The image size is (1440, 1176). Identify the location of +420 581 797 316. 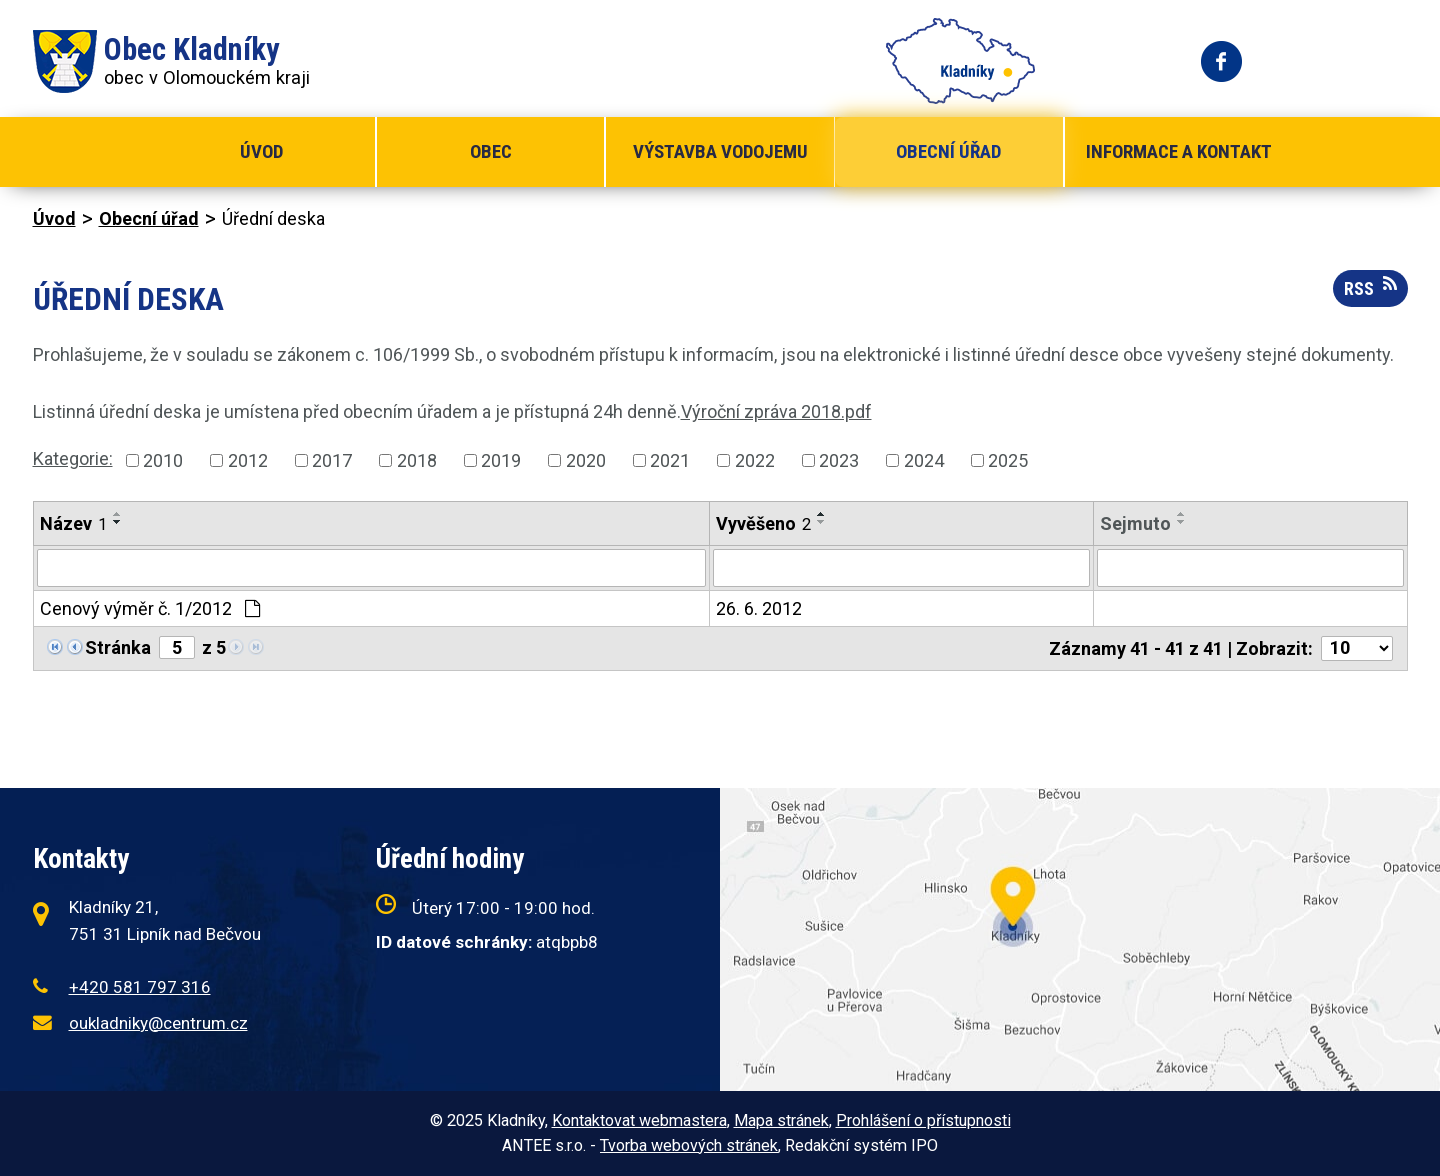
(140, 987).